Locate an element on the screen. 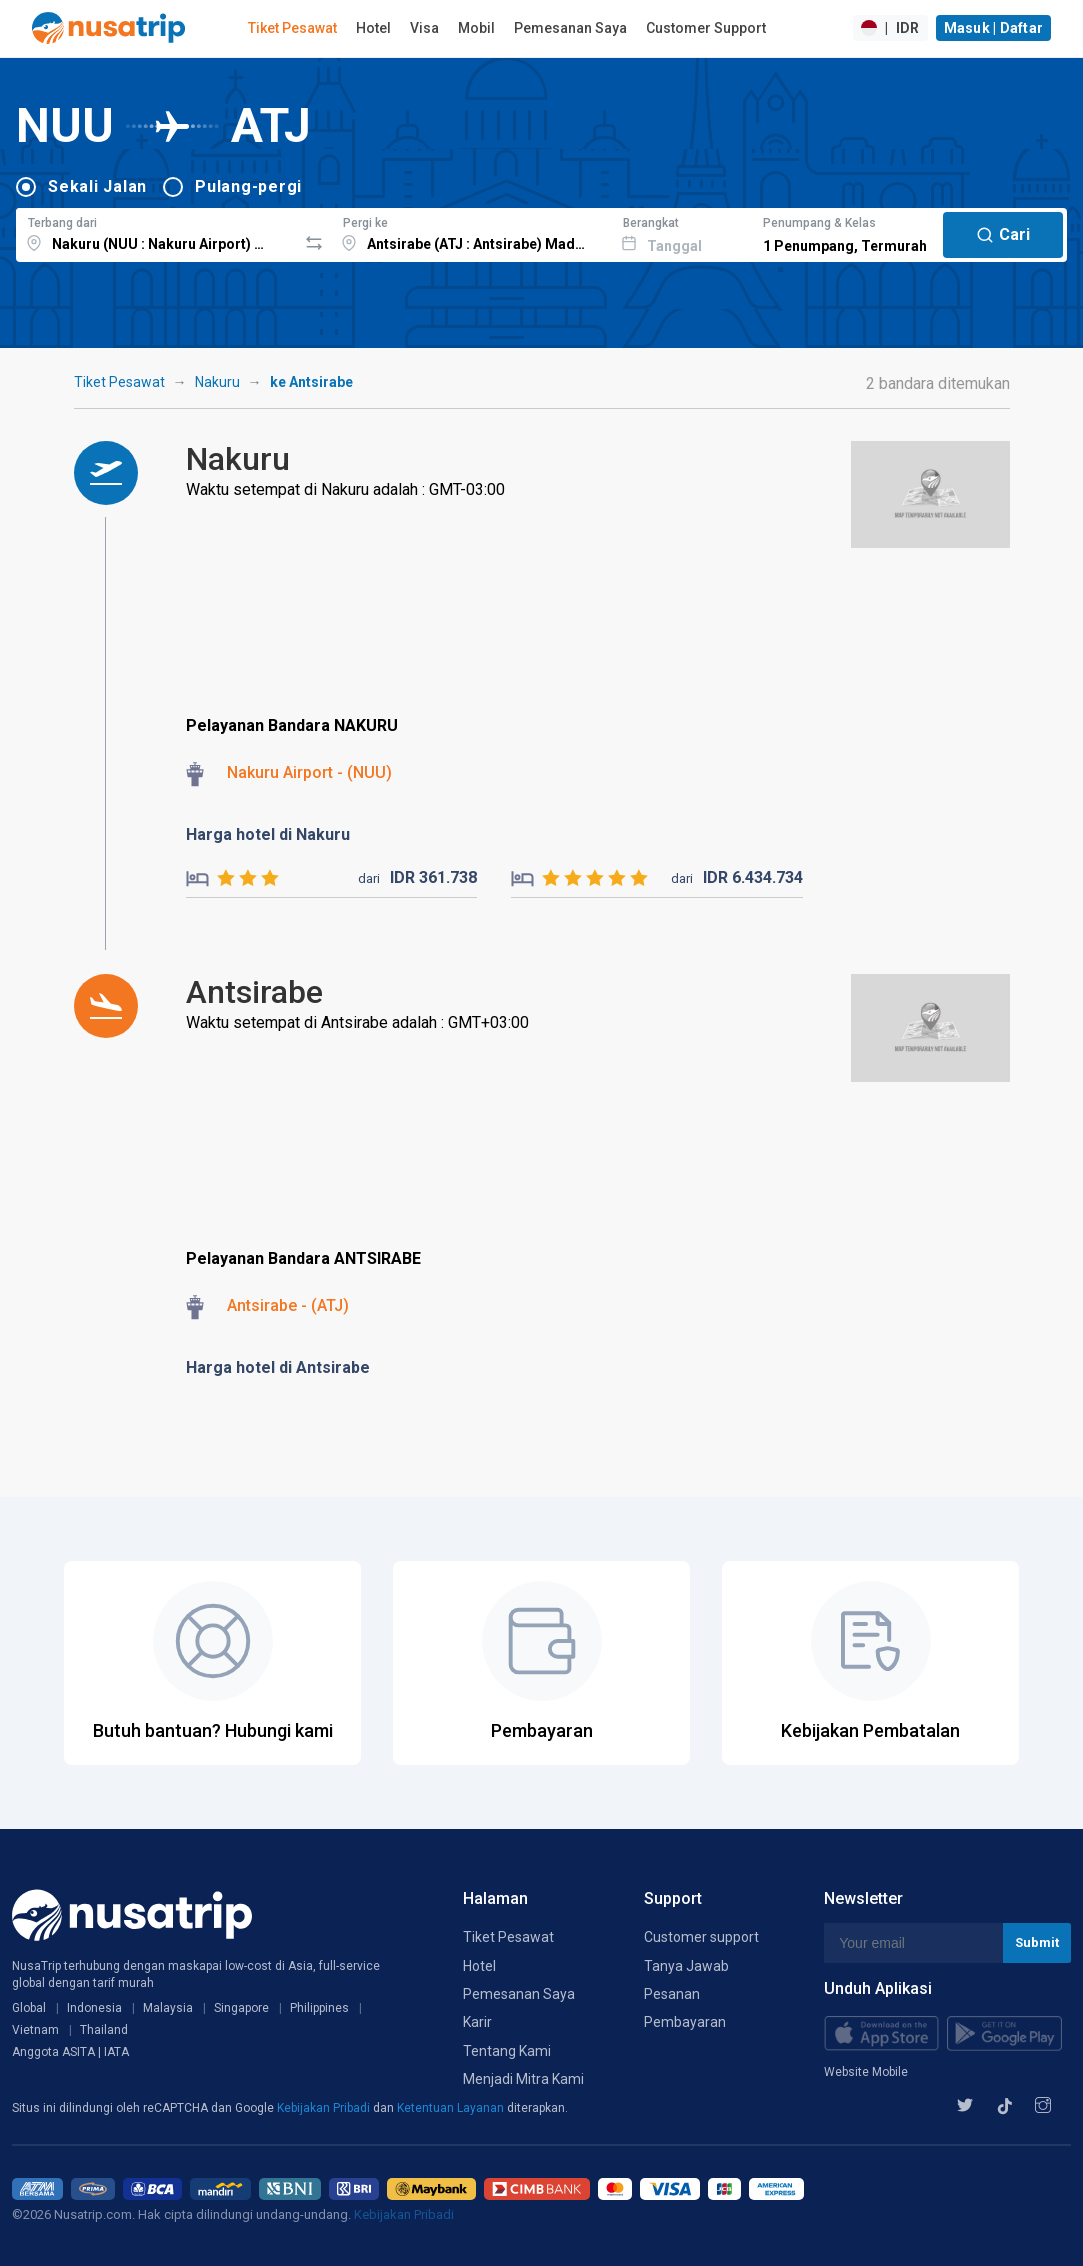 The height and width of the screenshot is (2266, 1083). Thailand is located at coordinates (104, 2030).